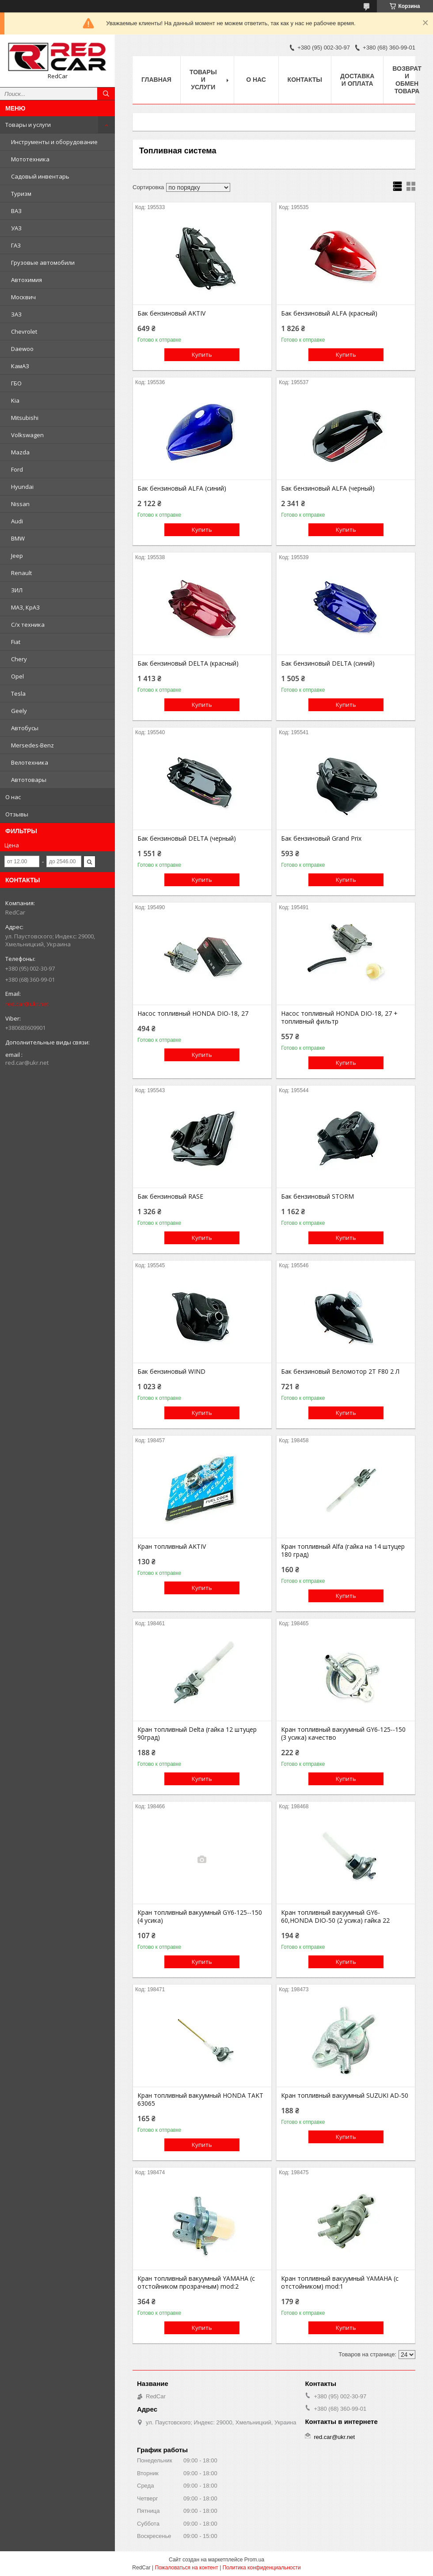 The height and width of the screenshot is (2576, 433). Describe the element at coordinates (24, 728) in the screenshot. I see `Автобусы` at that location.